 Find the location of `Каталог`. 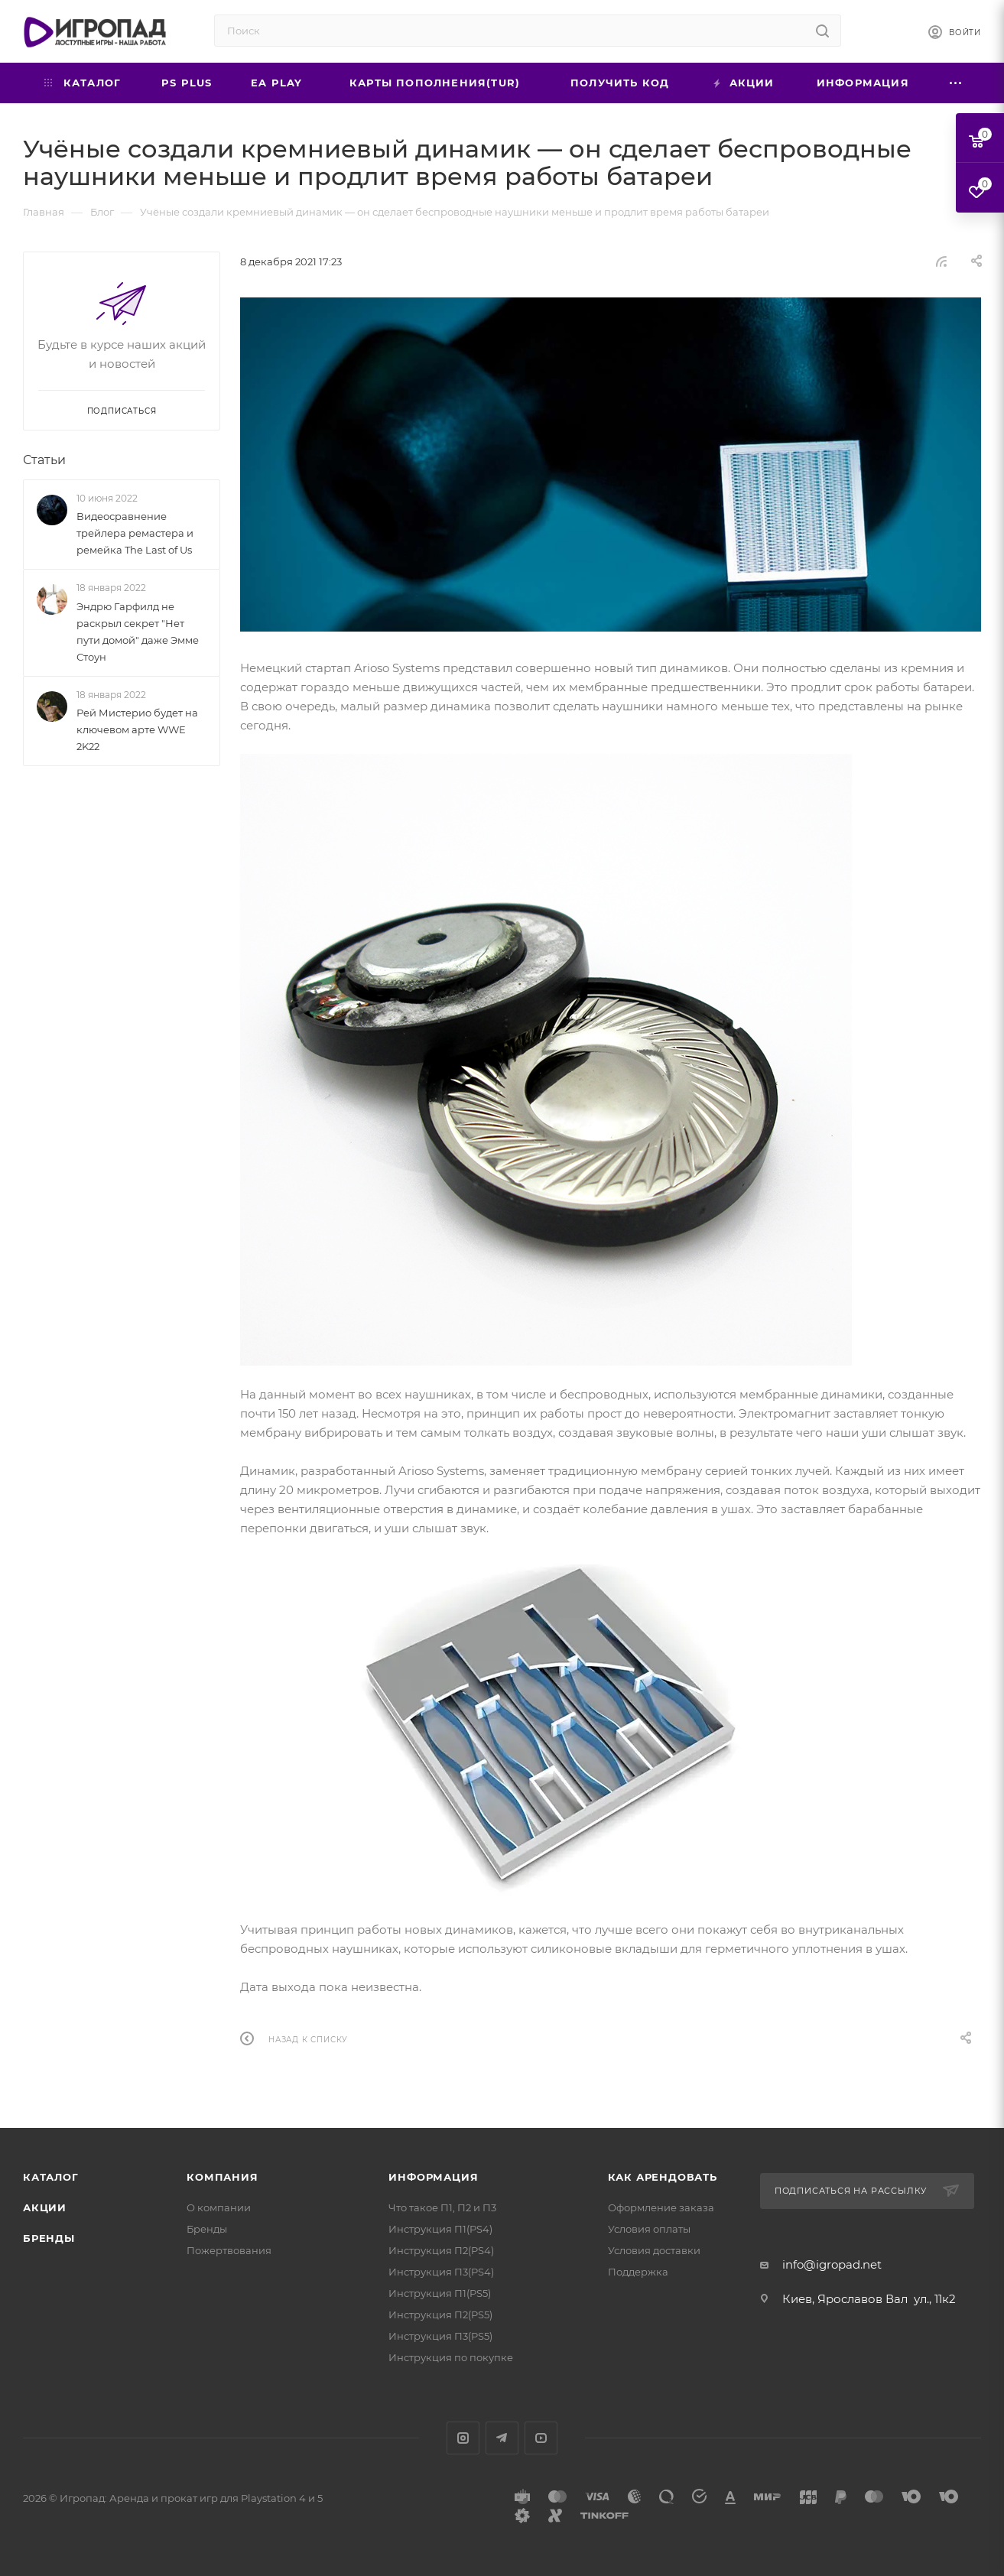

Каталог is located at coordinates (51, 2177).